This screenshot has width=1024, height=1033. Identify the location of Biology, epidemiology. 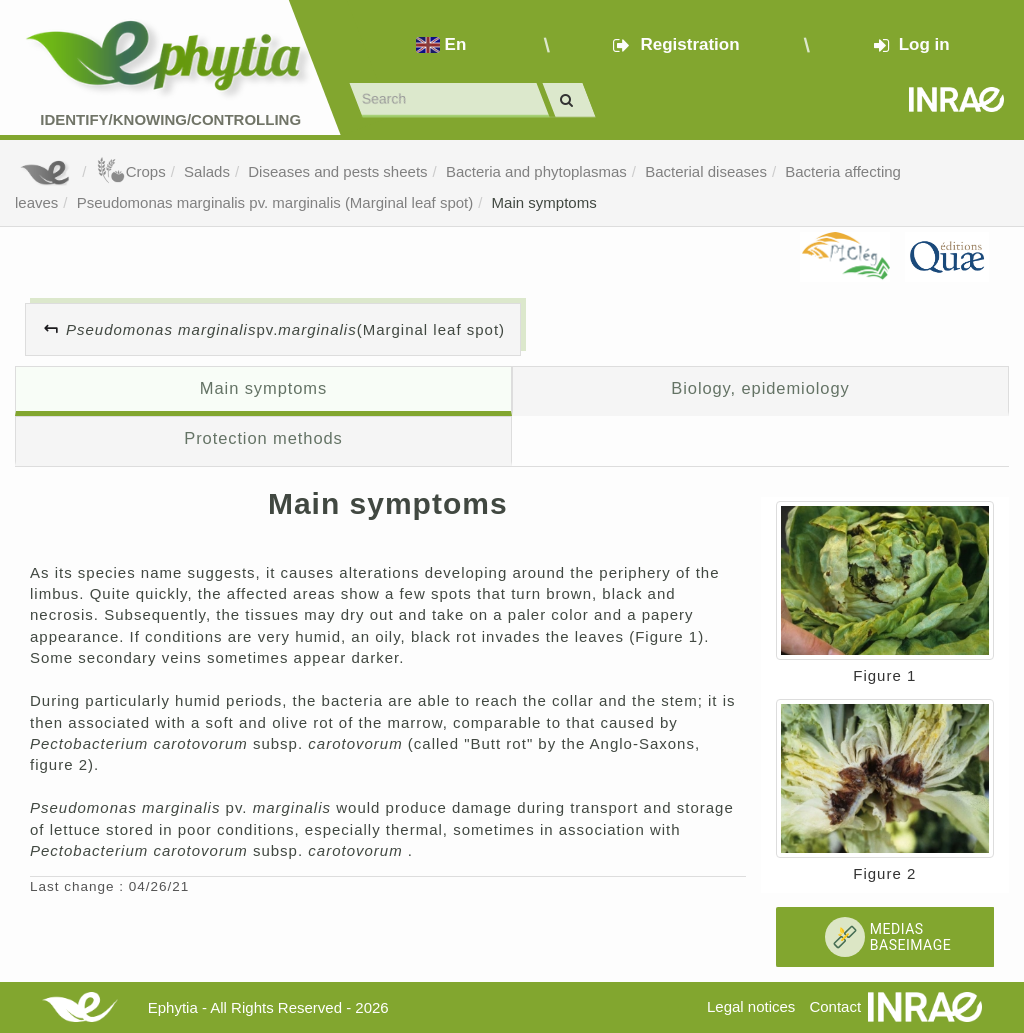
(760, 388).